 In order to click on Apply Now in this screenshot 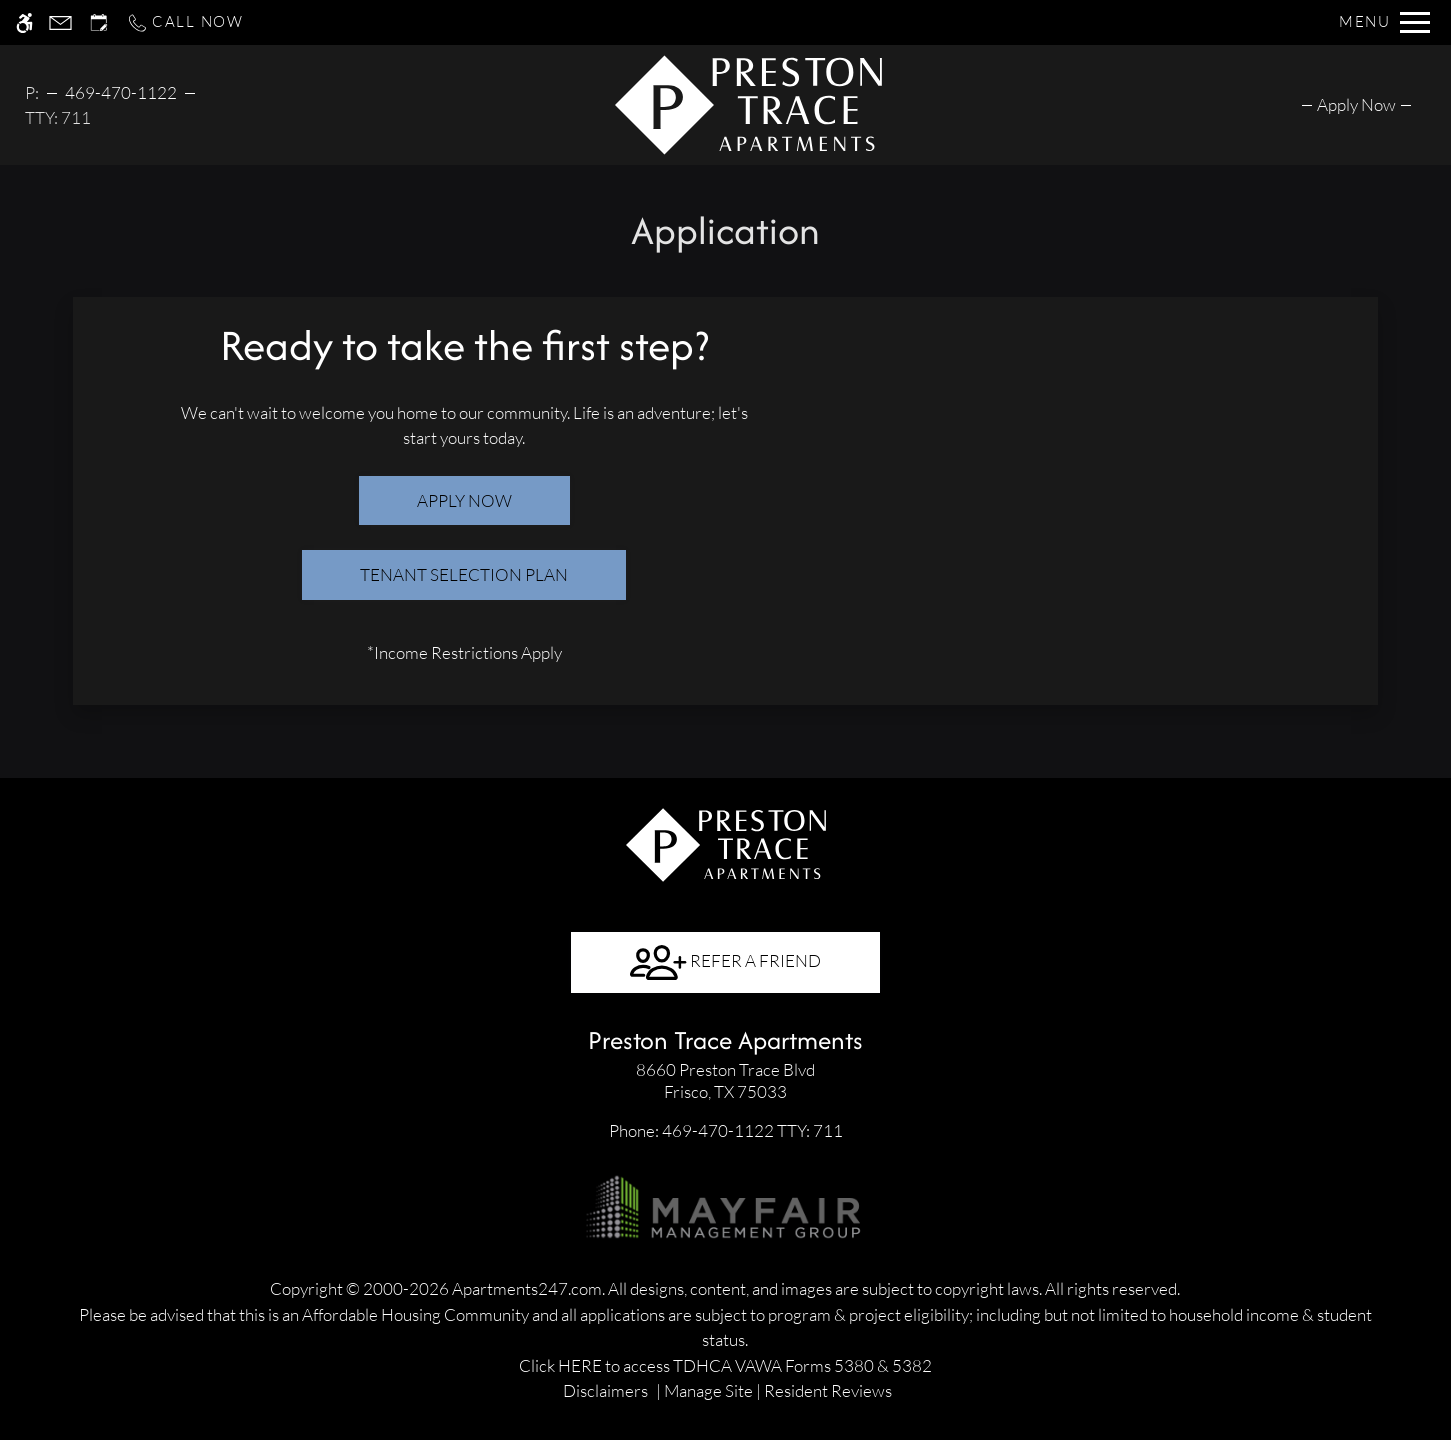, I will do `click(464, 500)`.